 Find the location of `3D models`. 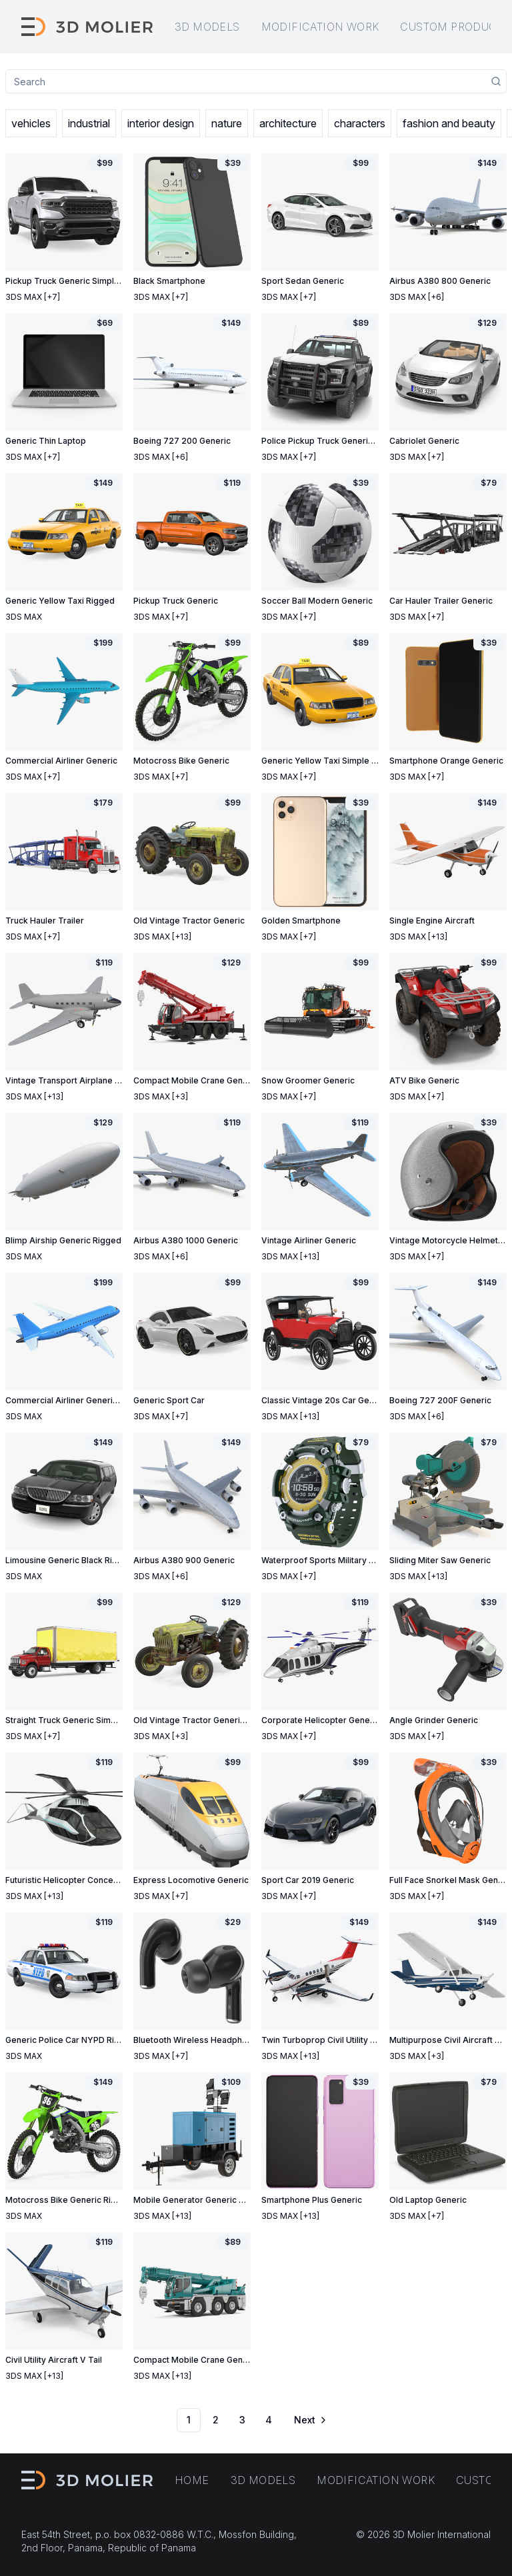

3D models is located at coordinates (207, 26).